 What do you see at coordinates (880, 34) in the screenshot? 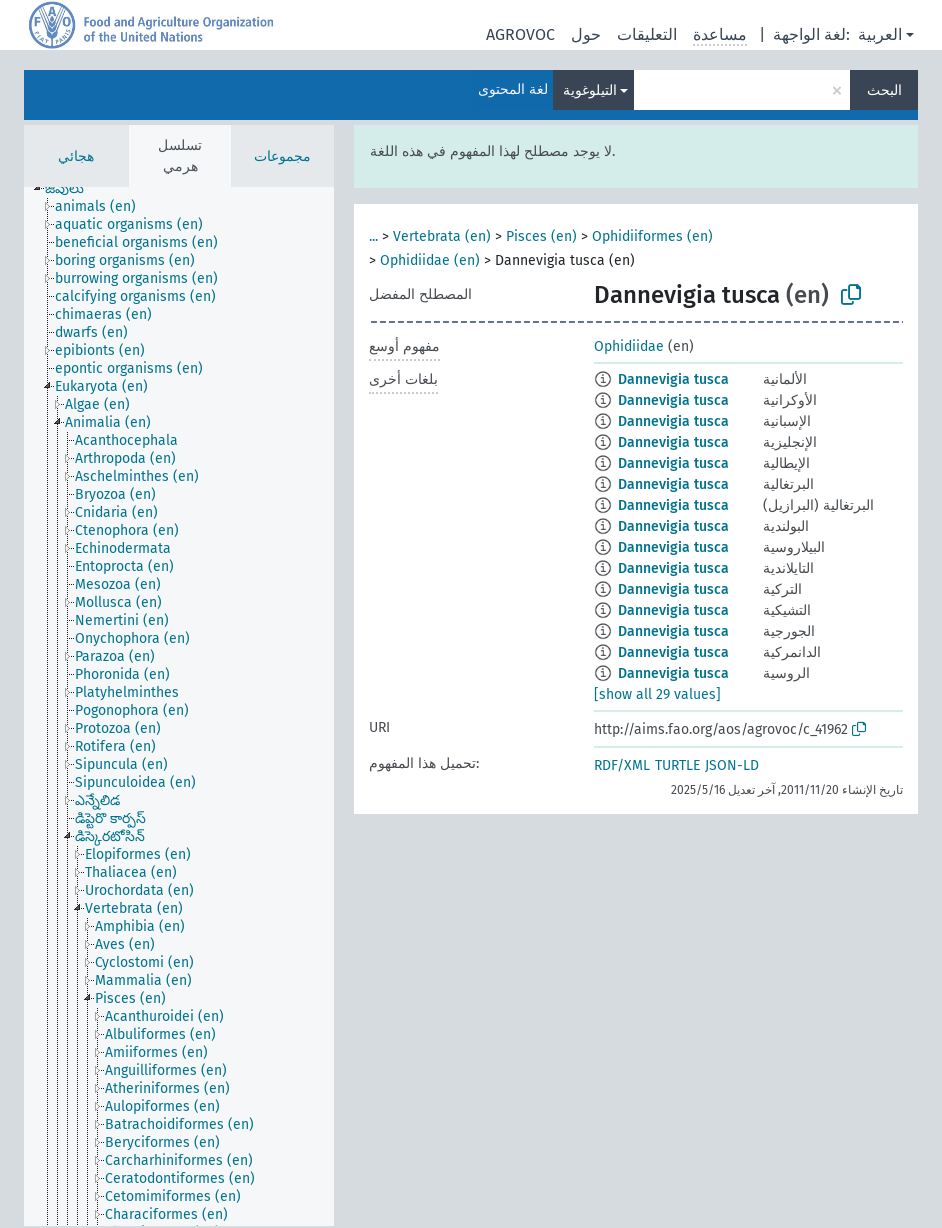
I see `العربية` at bounding box center [880, 34].